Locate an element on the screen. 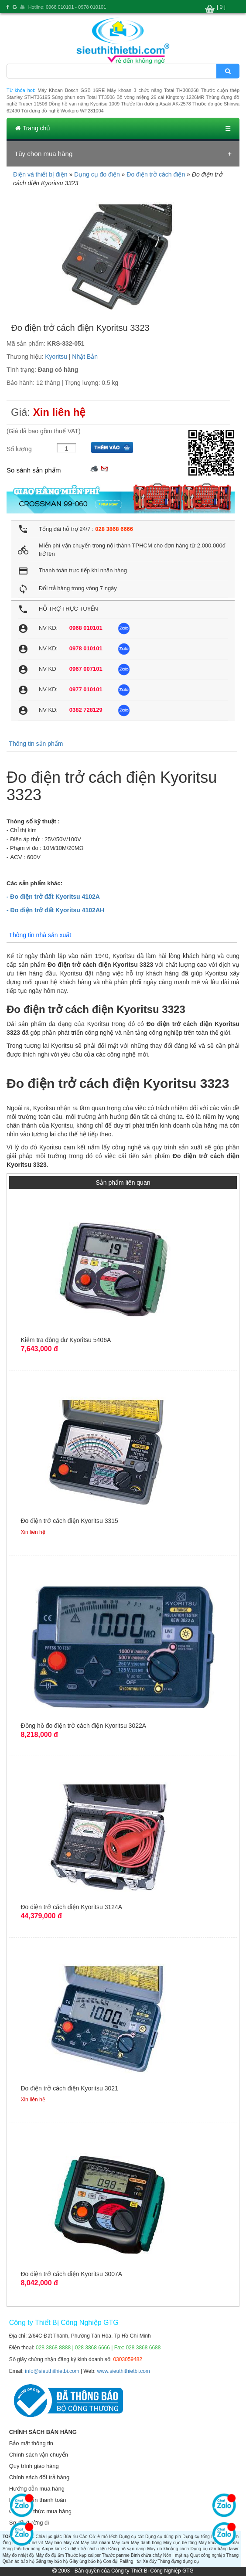 The width and height of the screenshot is (246, 2576). Máy đục bê tông is located at coordinates (180, 2542).